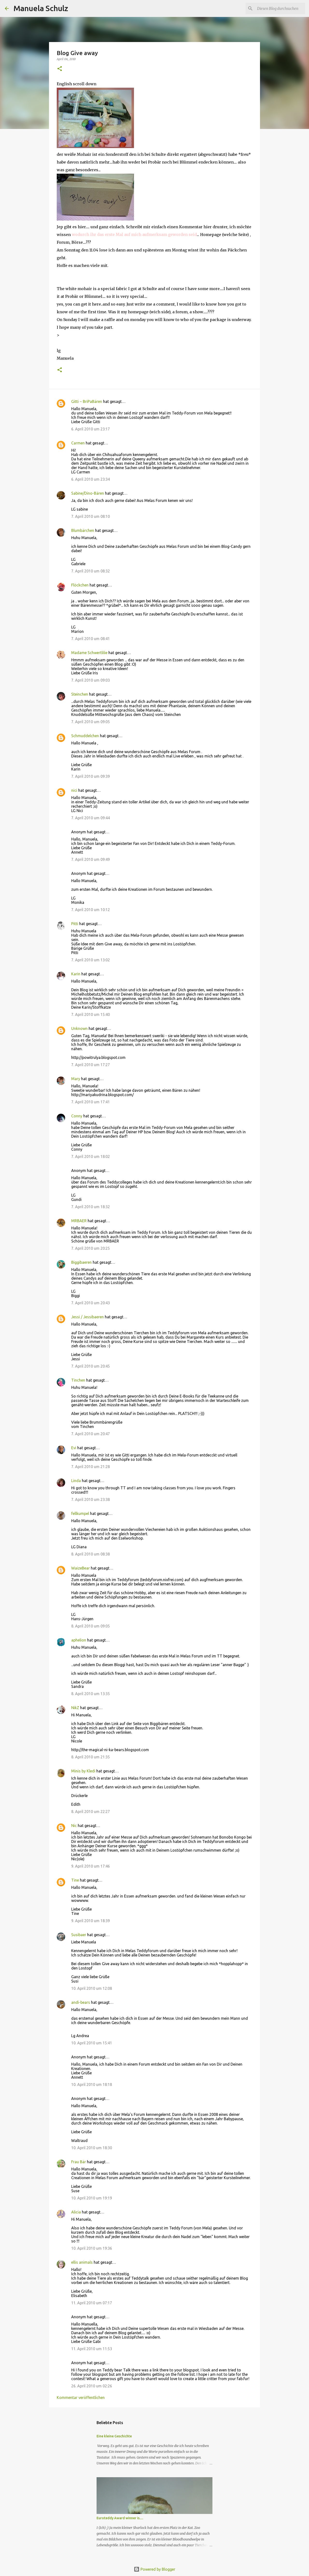  I want to click on 10. April 2010 um 15:41, so click(91, 2043).